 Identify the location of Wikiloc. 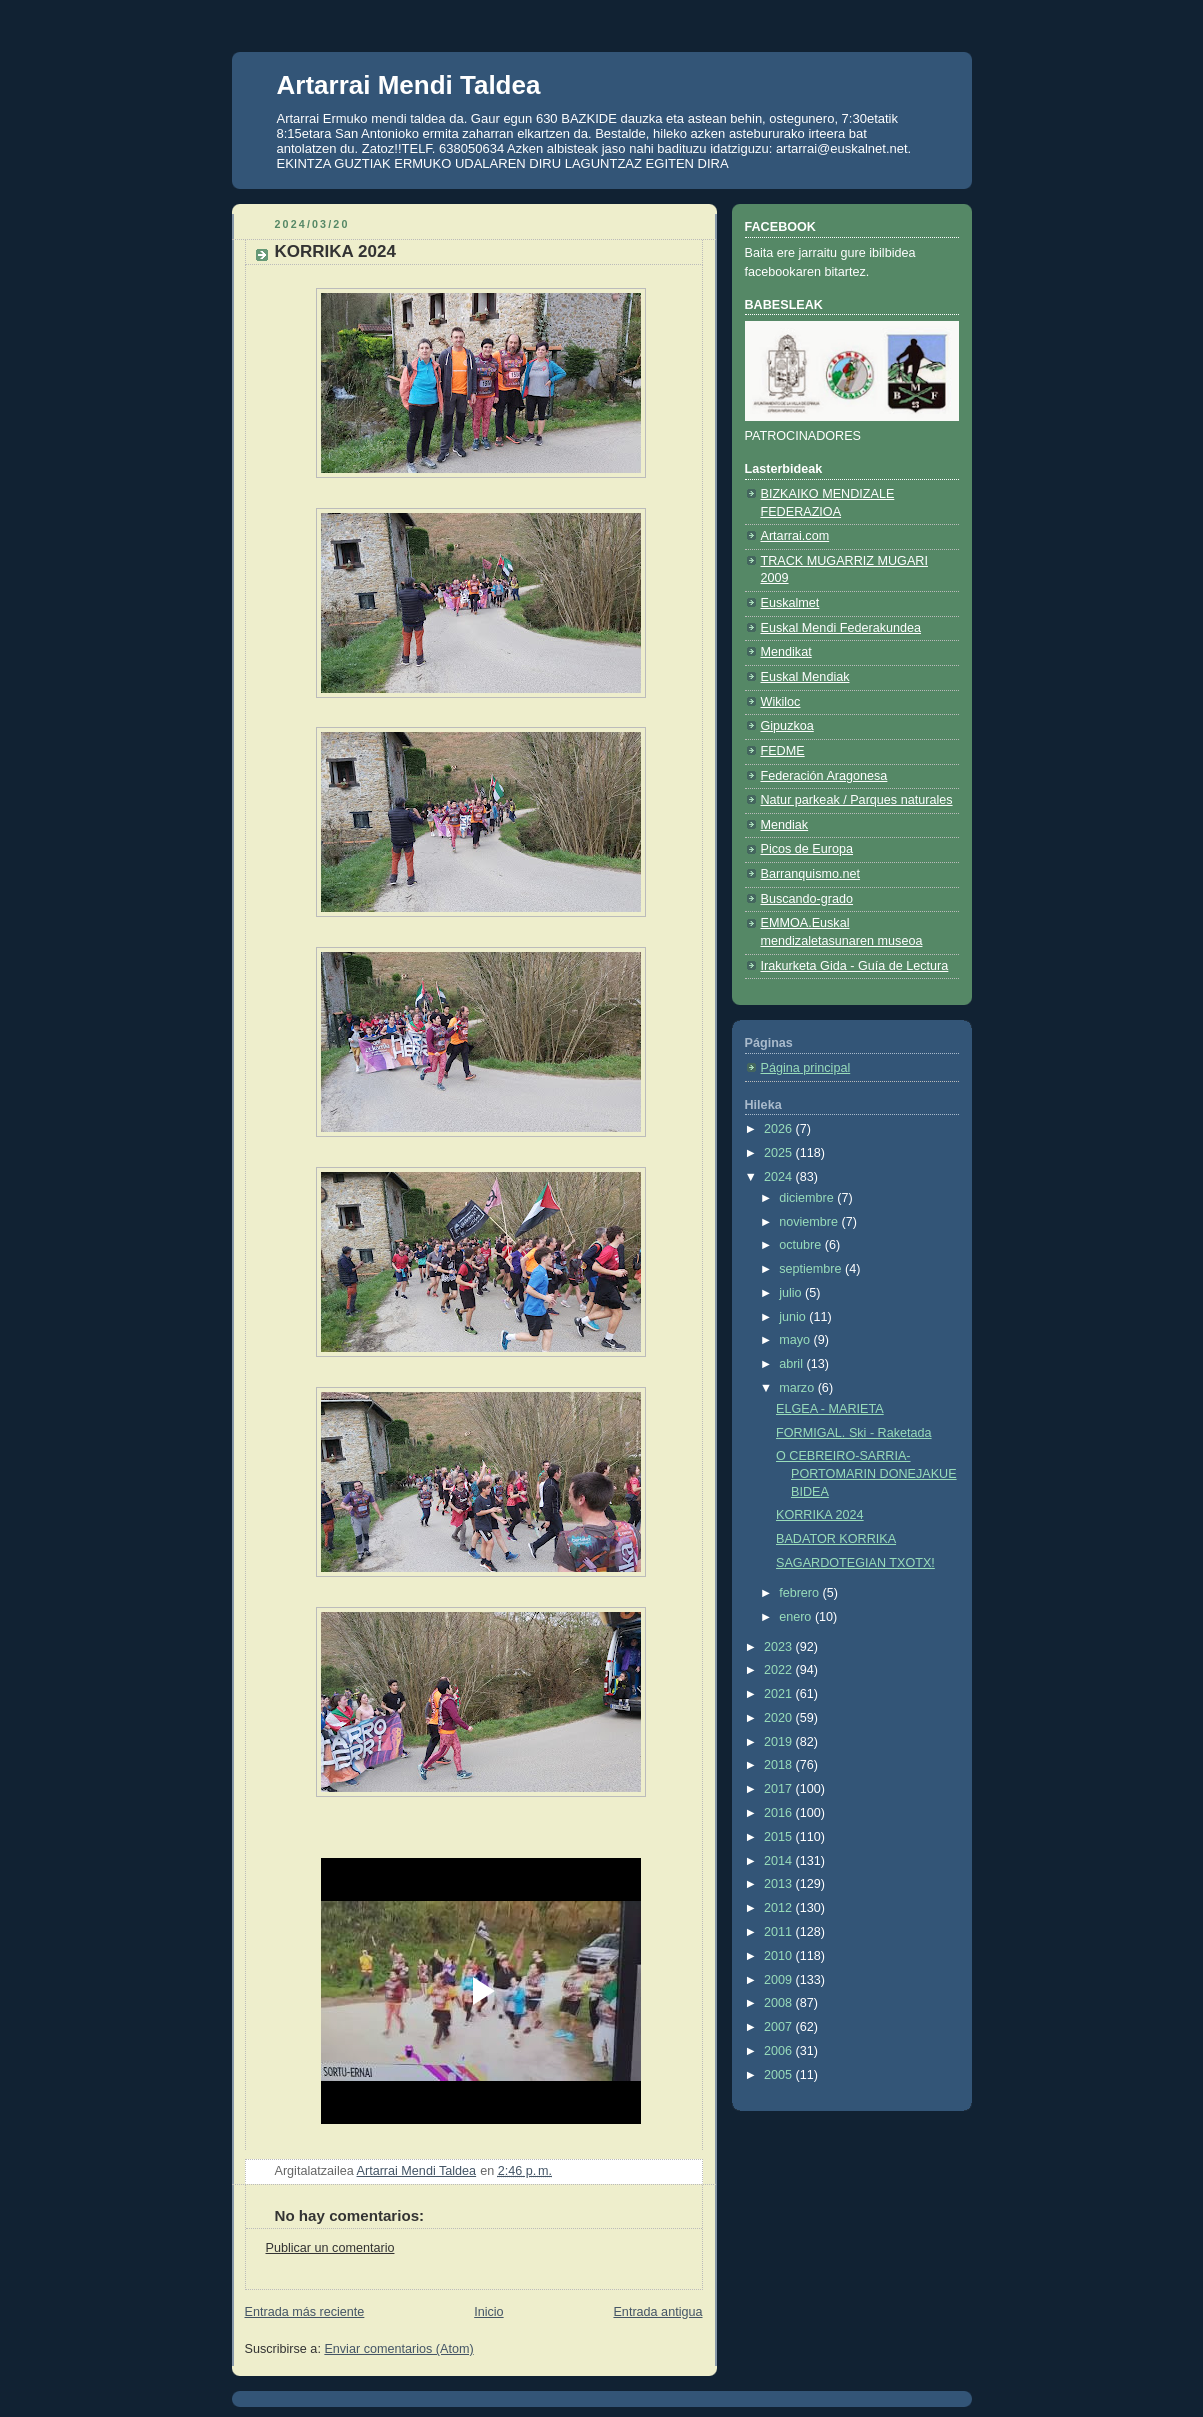
(781, 702).